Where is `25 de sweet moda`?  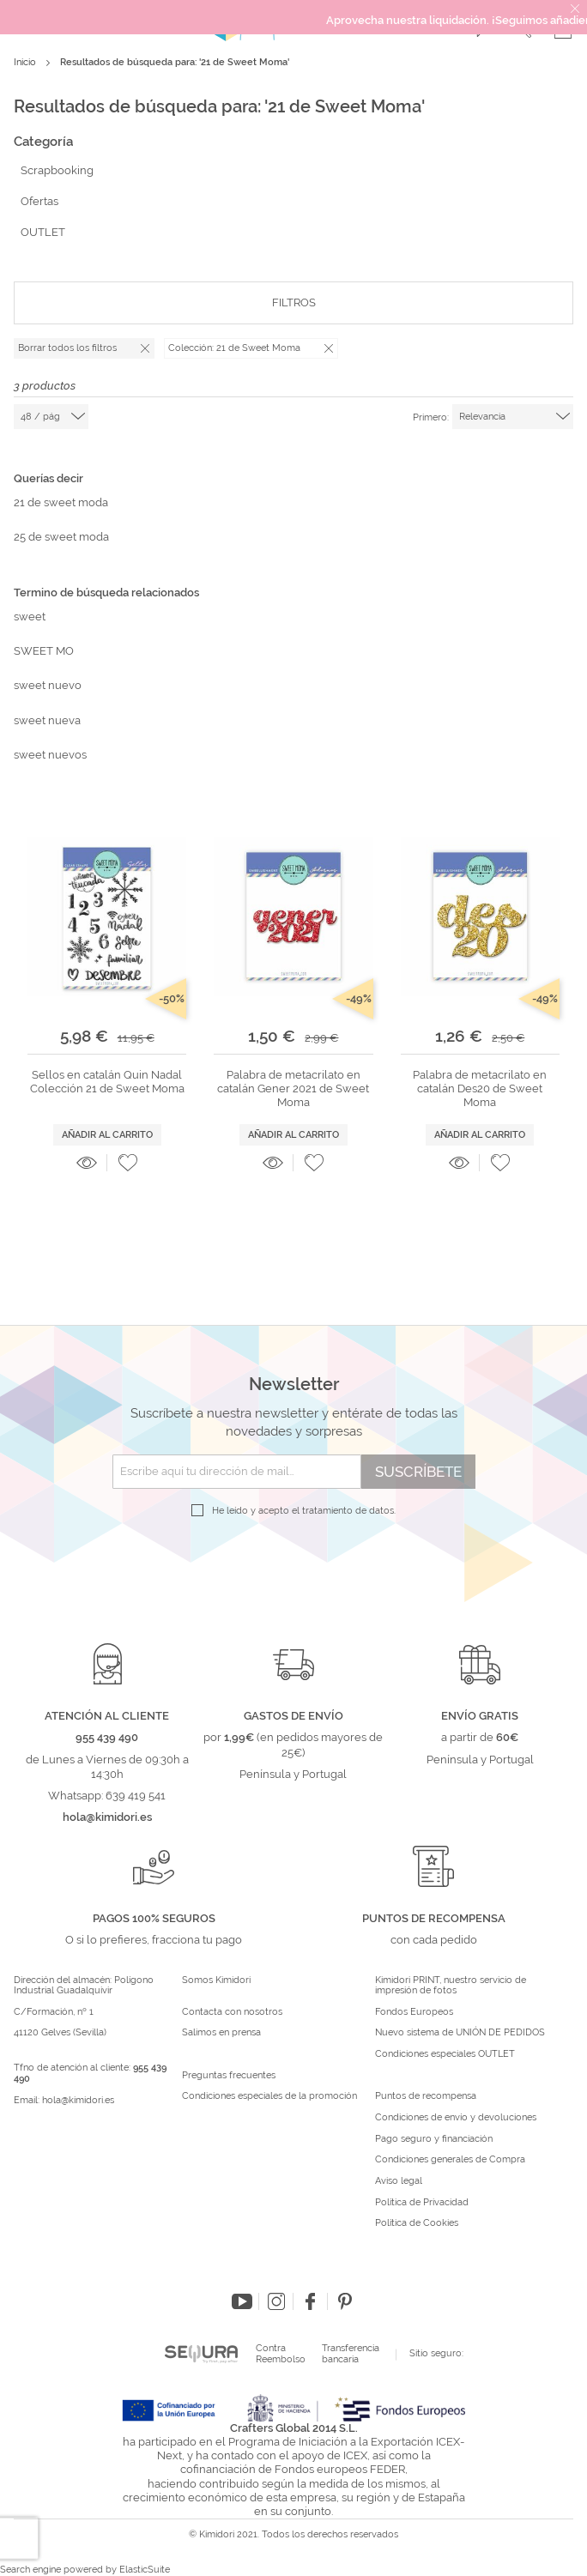 25 de sweet moda is located at coordinates (61, 536).